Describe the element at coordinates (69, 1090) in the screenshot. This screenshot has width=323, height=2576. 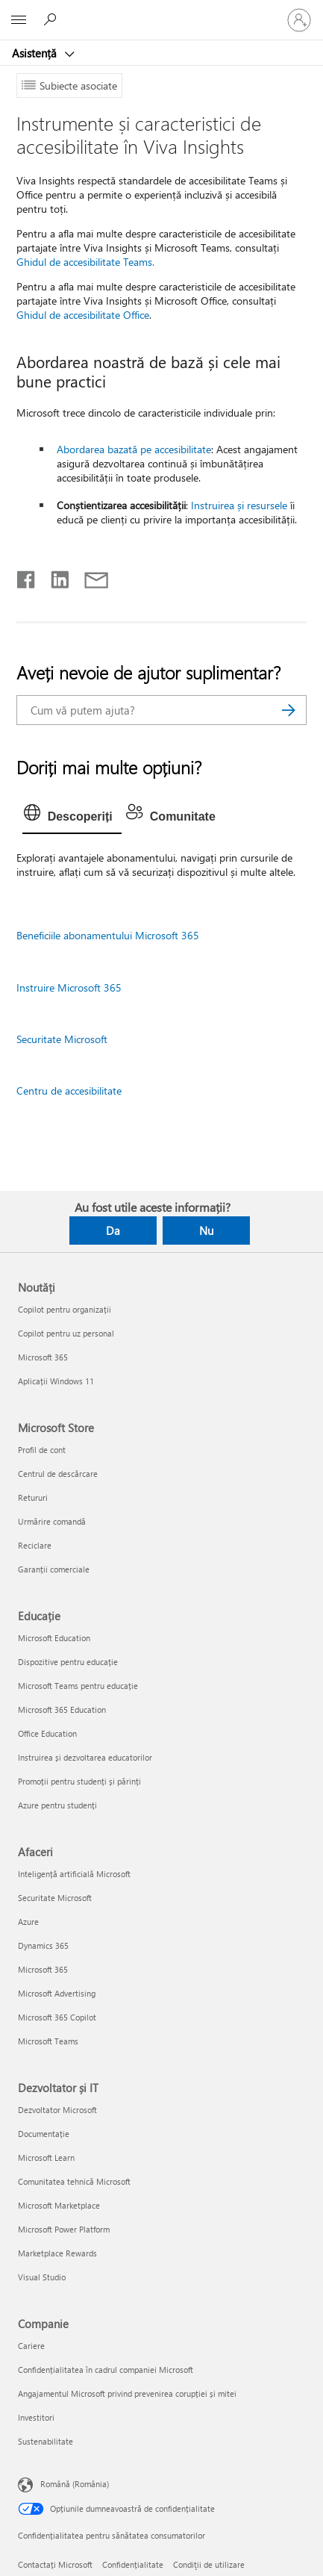
I see `Centru de accesibilitate` at that location.